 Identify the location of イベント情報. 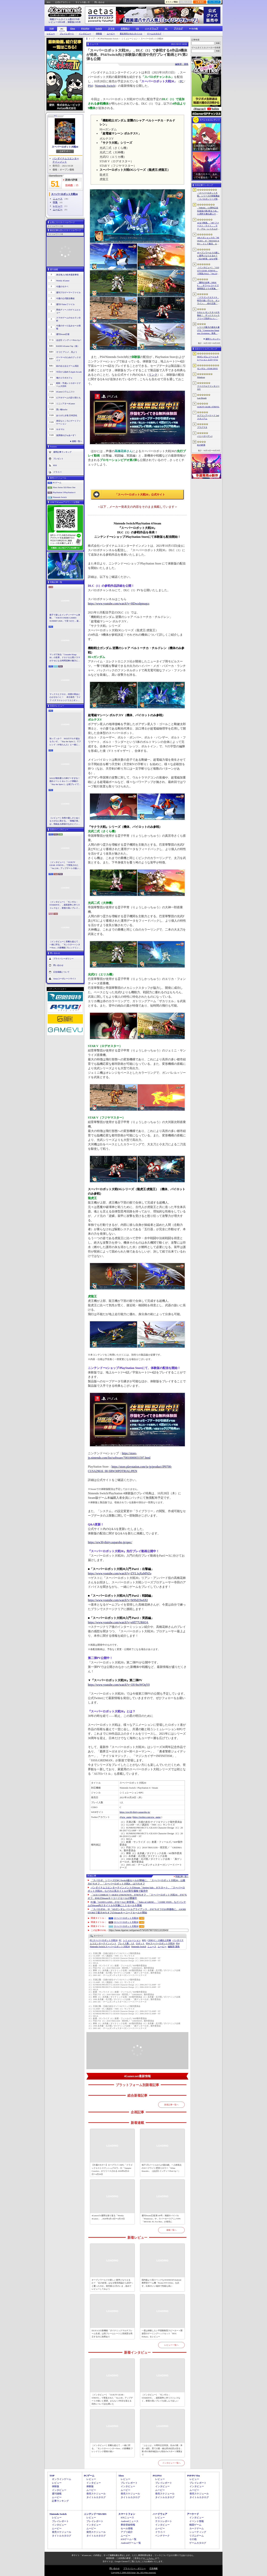
(196, 2521).